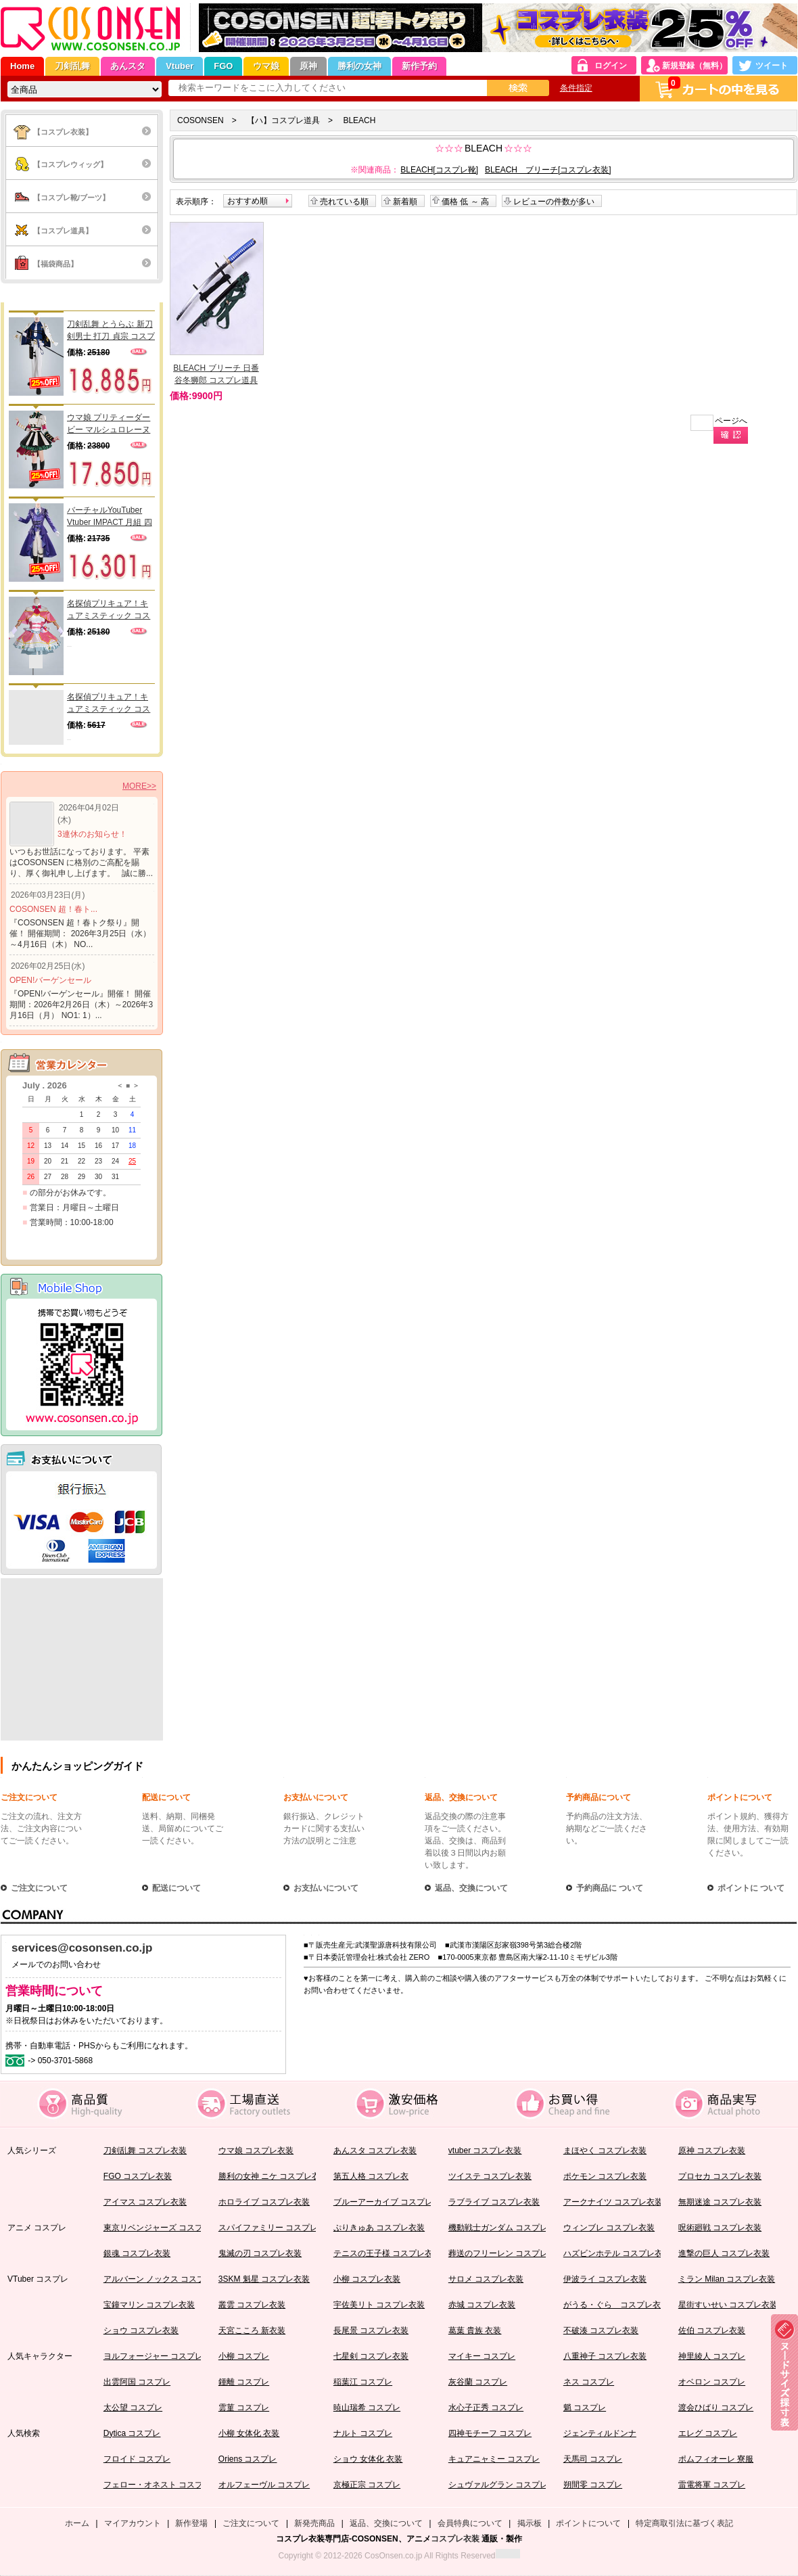 The height and width of the screenshot is (2576, 798). What do you see at coordinates (605, 2279) in the screenshot?
I see `伊波ライ コスプレ衣装` at bounding box center [605, 2279].